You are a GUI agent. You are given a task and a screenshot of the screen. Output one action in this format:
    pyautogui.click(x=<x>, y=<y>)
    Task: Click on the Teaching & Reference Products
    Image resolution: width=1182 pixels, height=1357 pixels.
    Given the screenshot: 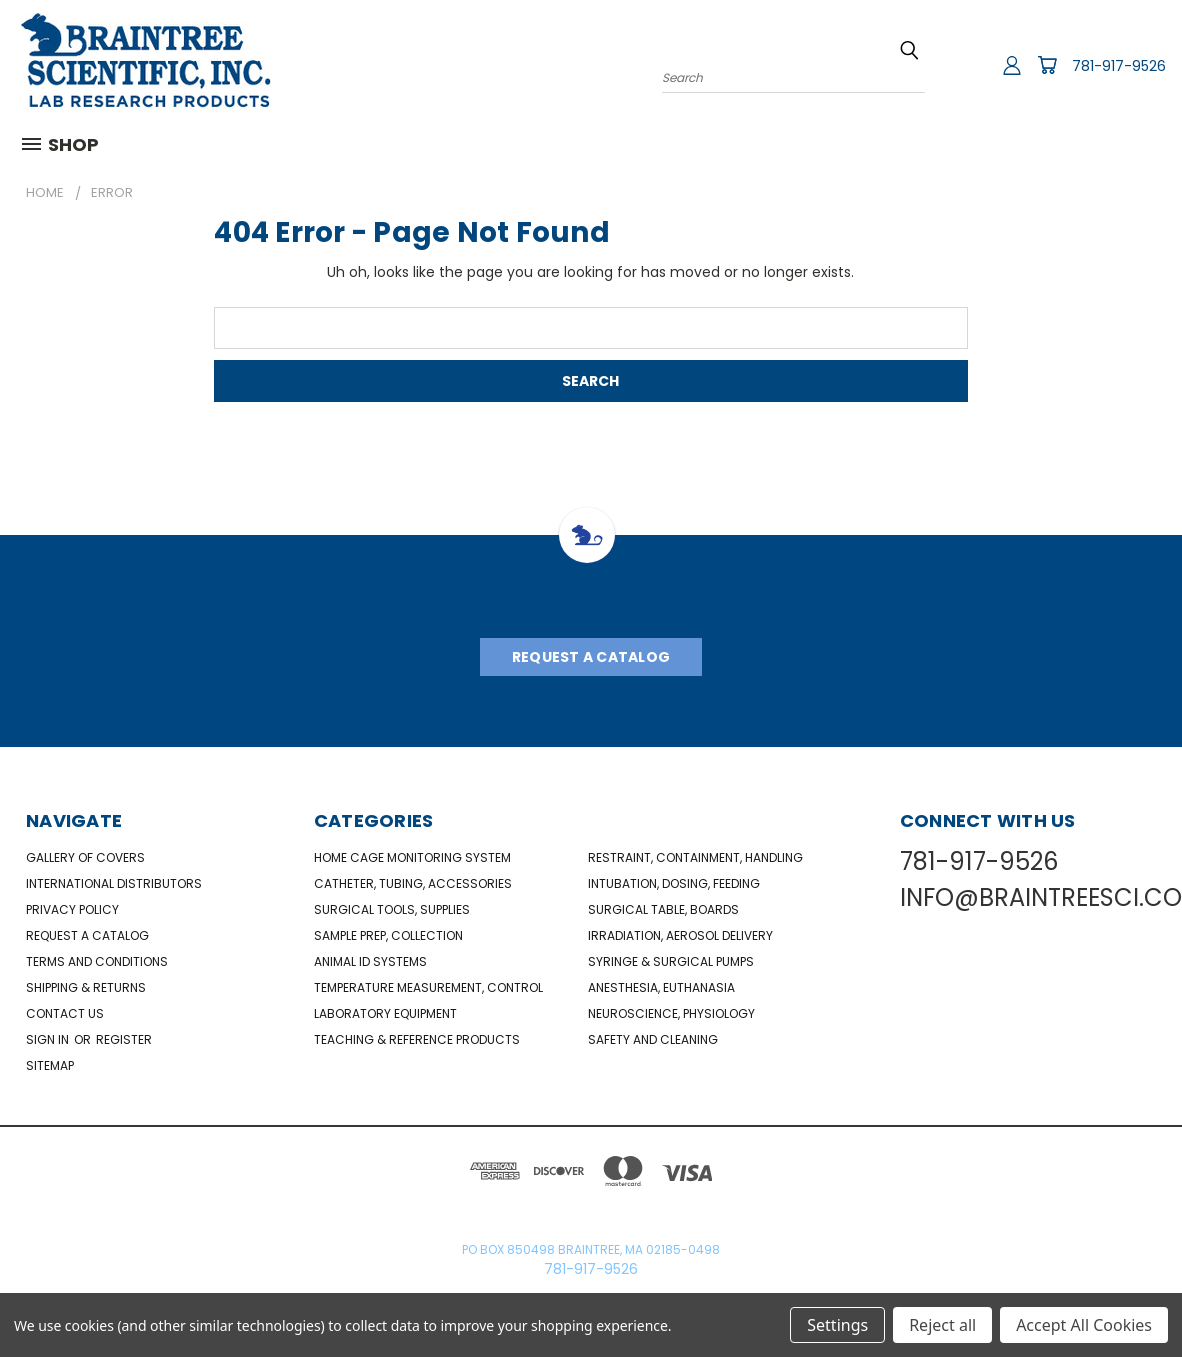 What is the action you would take?
    pyautogui.click(x=417, y=1039)
    